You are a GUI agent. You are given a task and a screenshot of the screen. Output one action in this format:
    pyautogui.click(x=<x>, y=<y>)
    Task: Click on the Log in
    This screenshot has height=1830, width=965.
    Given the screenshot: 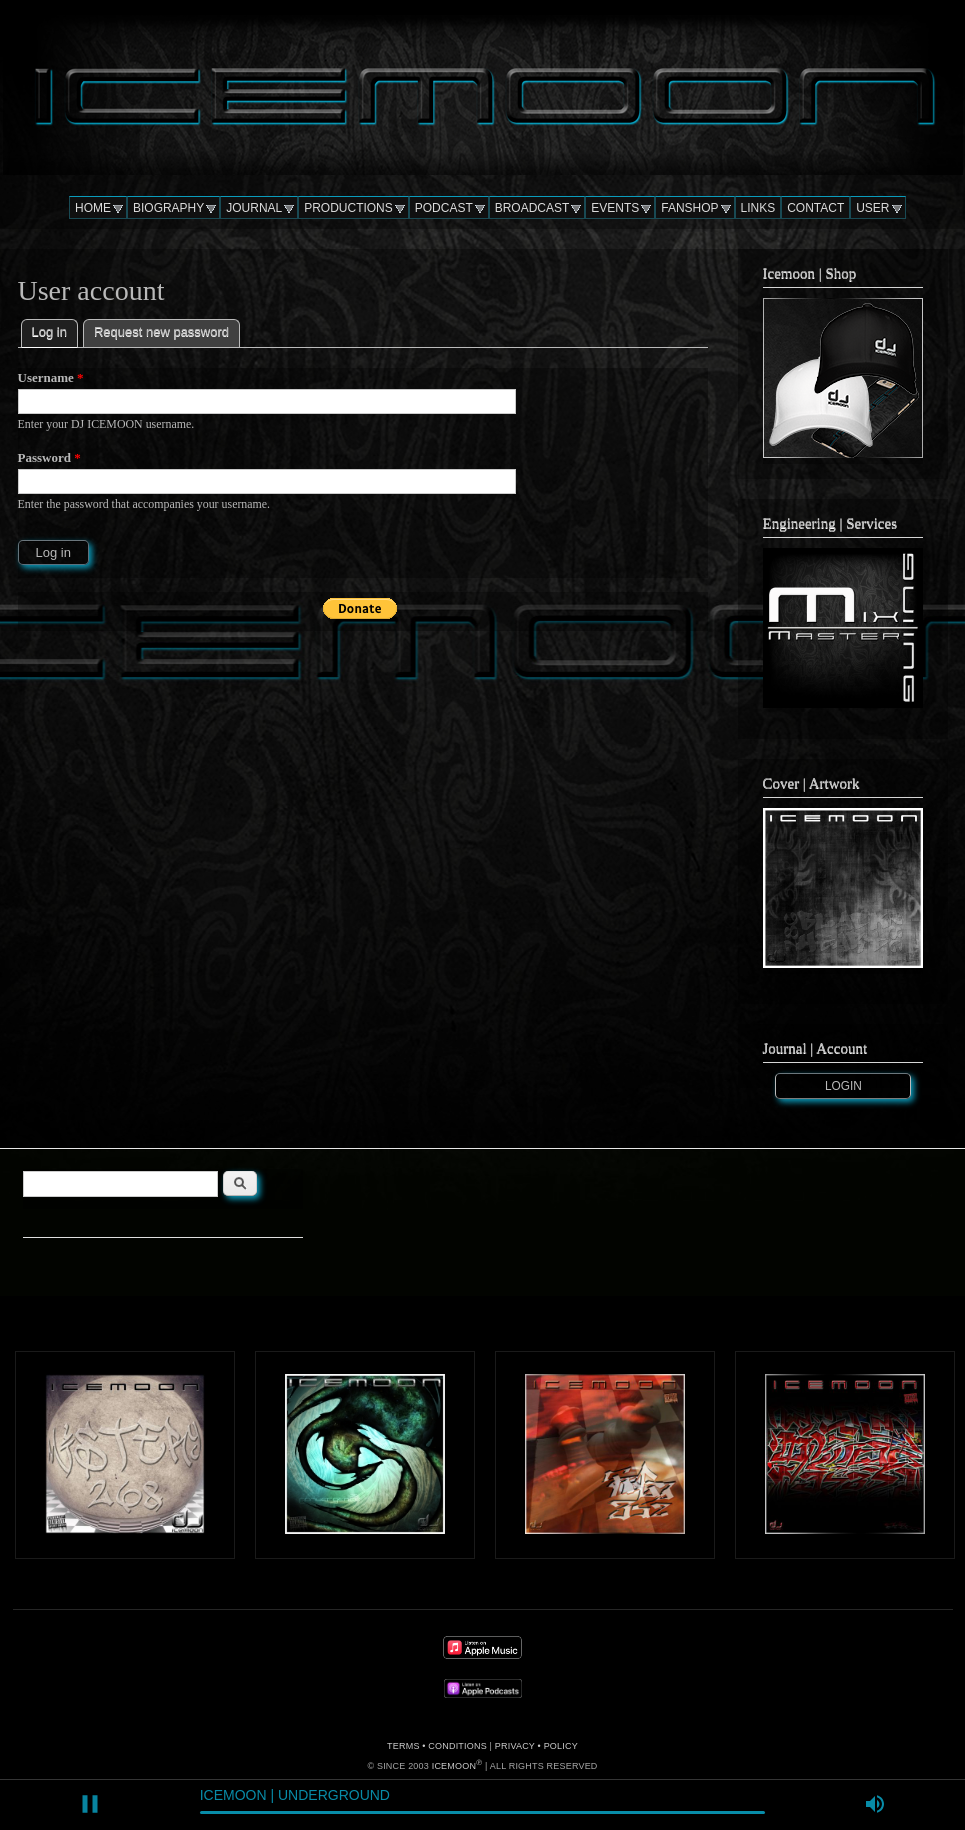 What is the action you would take?
    pyautogui.click(x=55, y=329)
    